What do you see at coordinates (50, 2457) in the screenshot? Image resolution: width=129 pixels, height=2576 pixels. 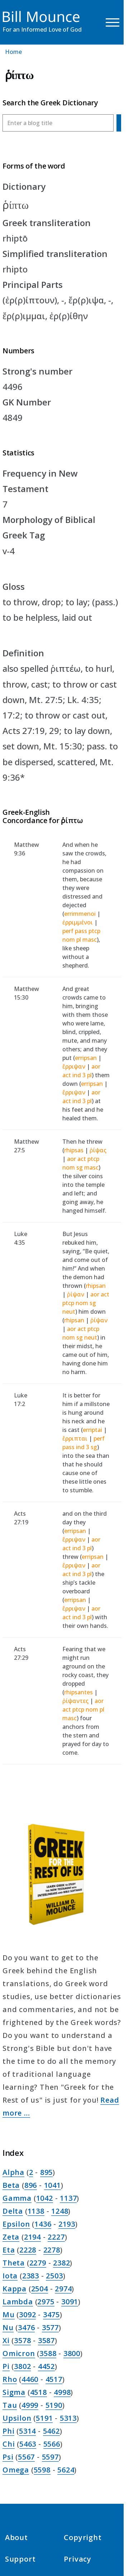 I see `5597` at bounding box center [50, 2457].